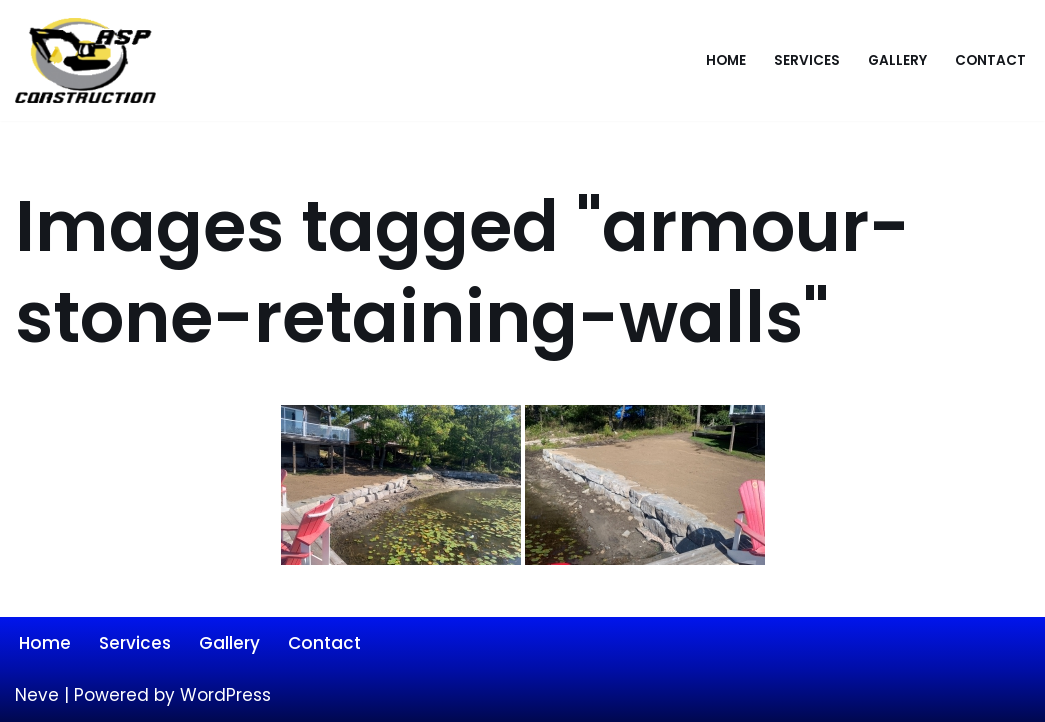  I want to click on Services, so click(807, 60).